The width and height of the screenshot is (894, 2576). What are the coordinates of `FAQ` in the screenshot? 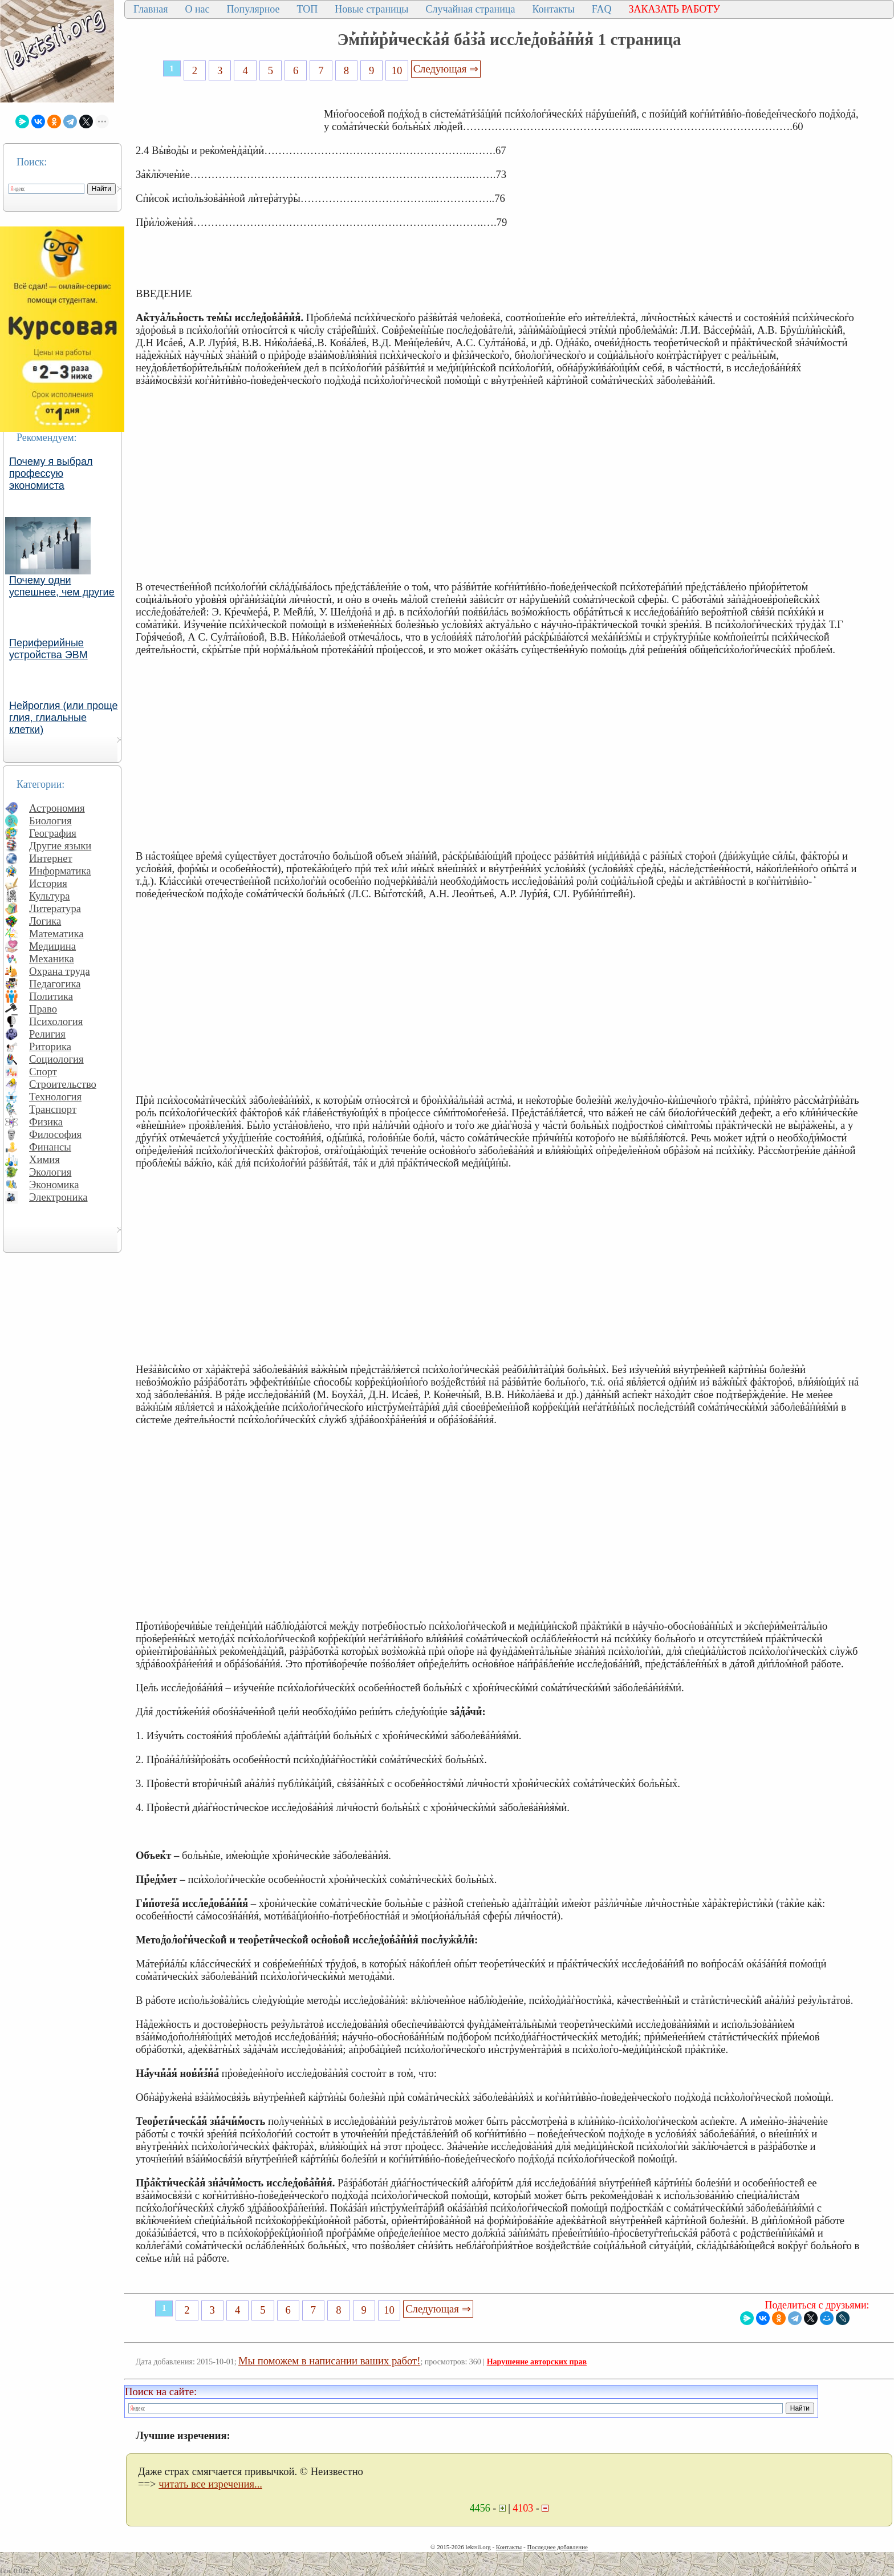 It's located at (602, 9).